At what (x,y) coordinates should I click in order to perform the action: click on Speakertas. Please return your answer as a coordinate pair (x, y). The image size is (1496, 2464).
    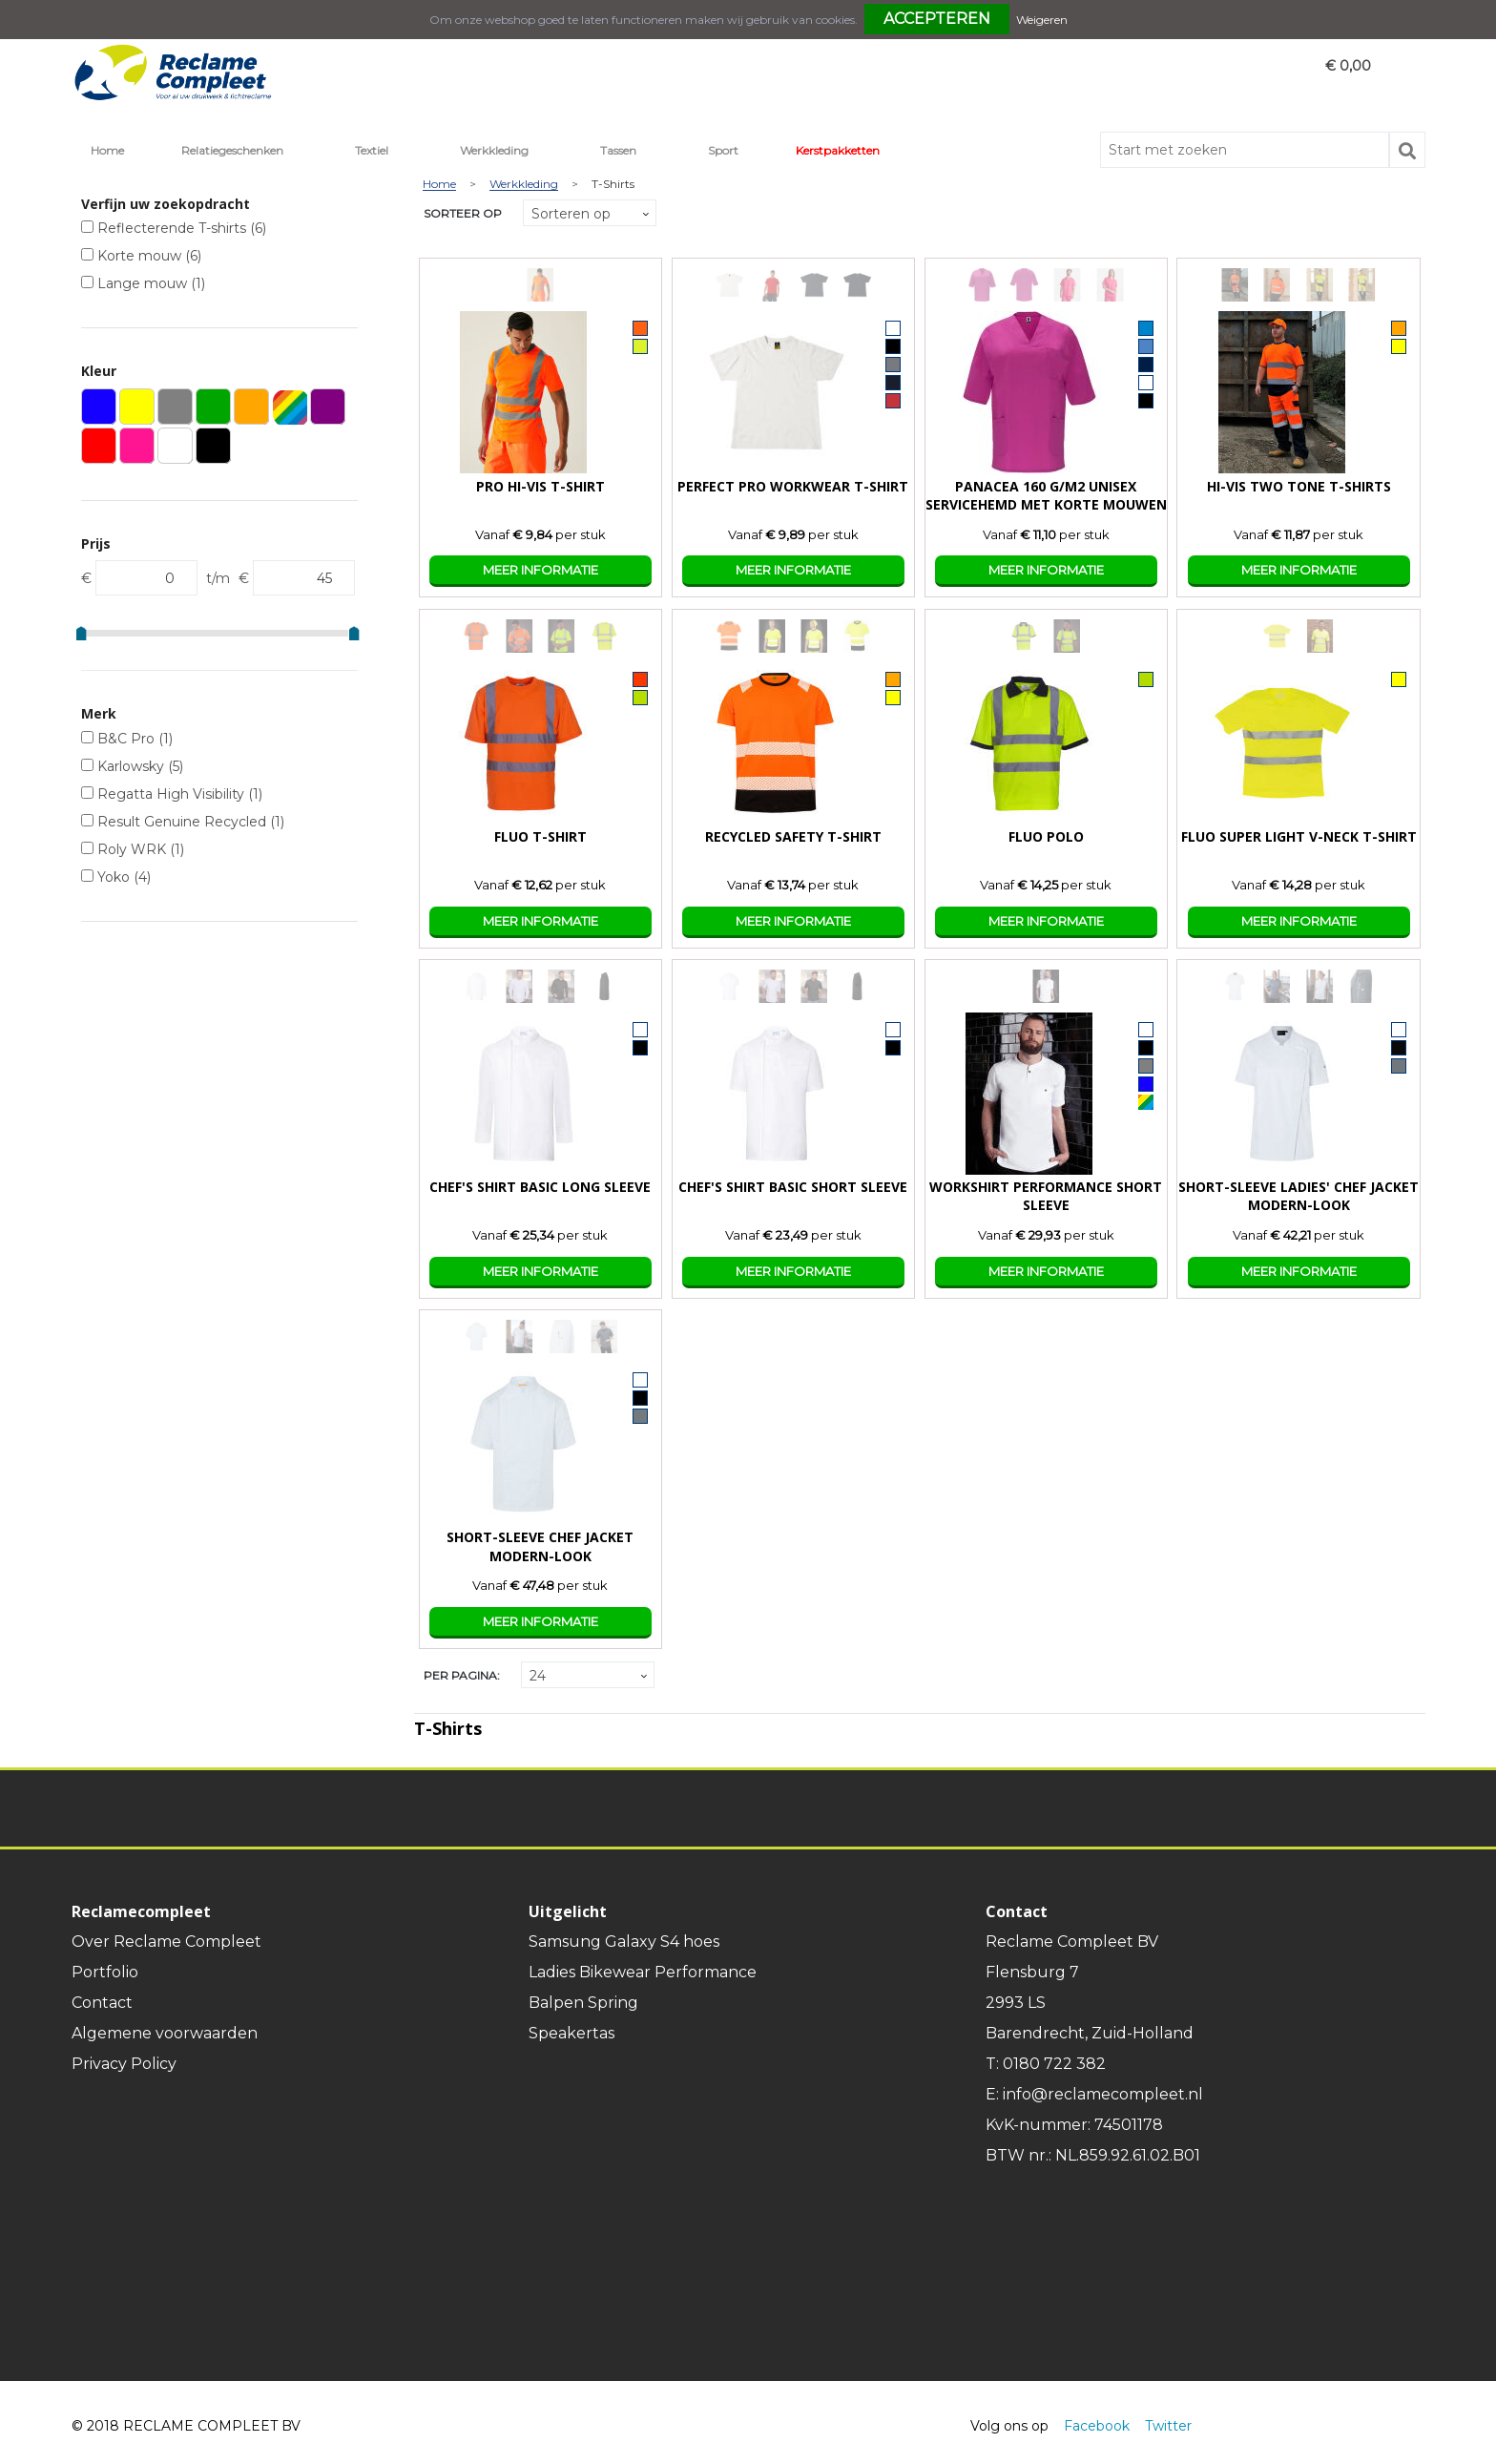
    Looking at the image, I should click on (571, 2033).